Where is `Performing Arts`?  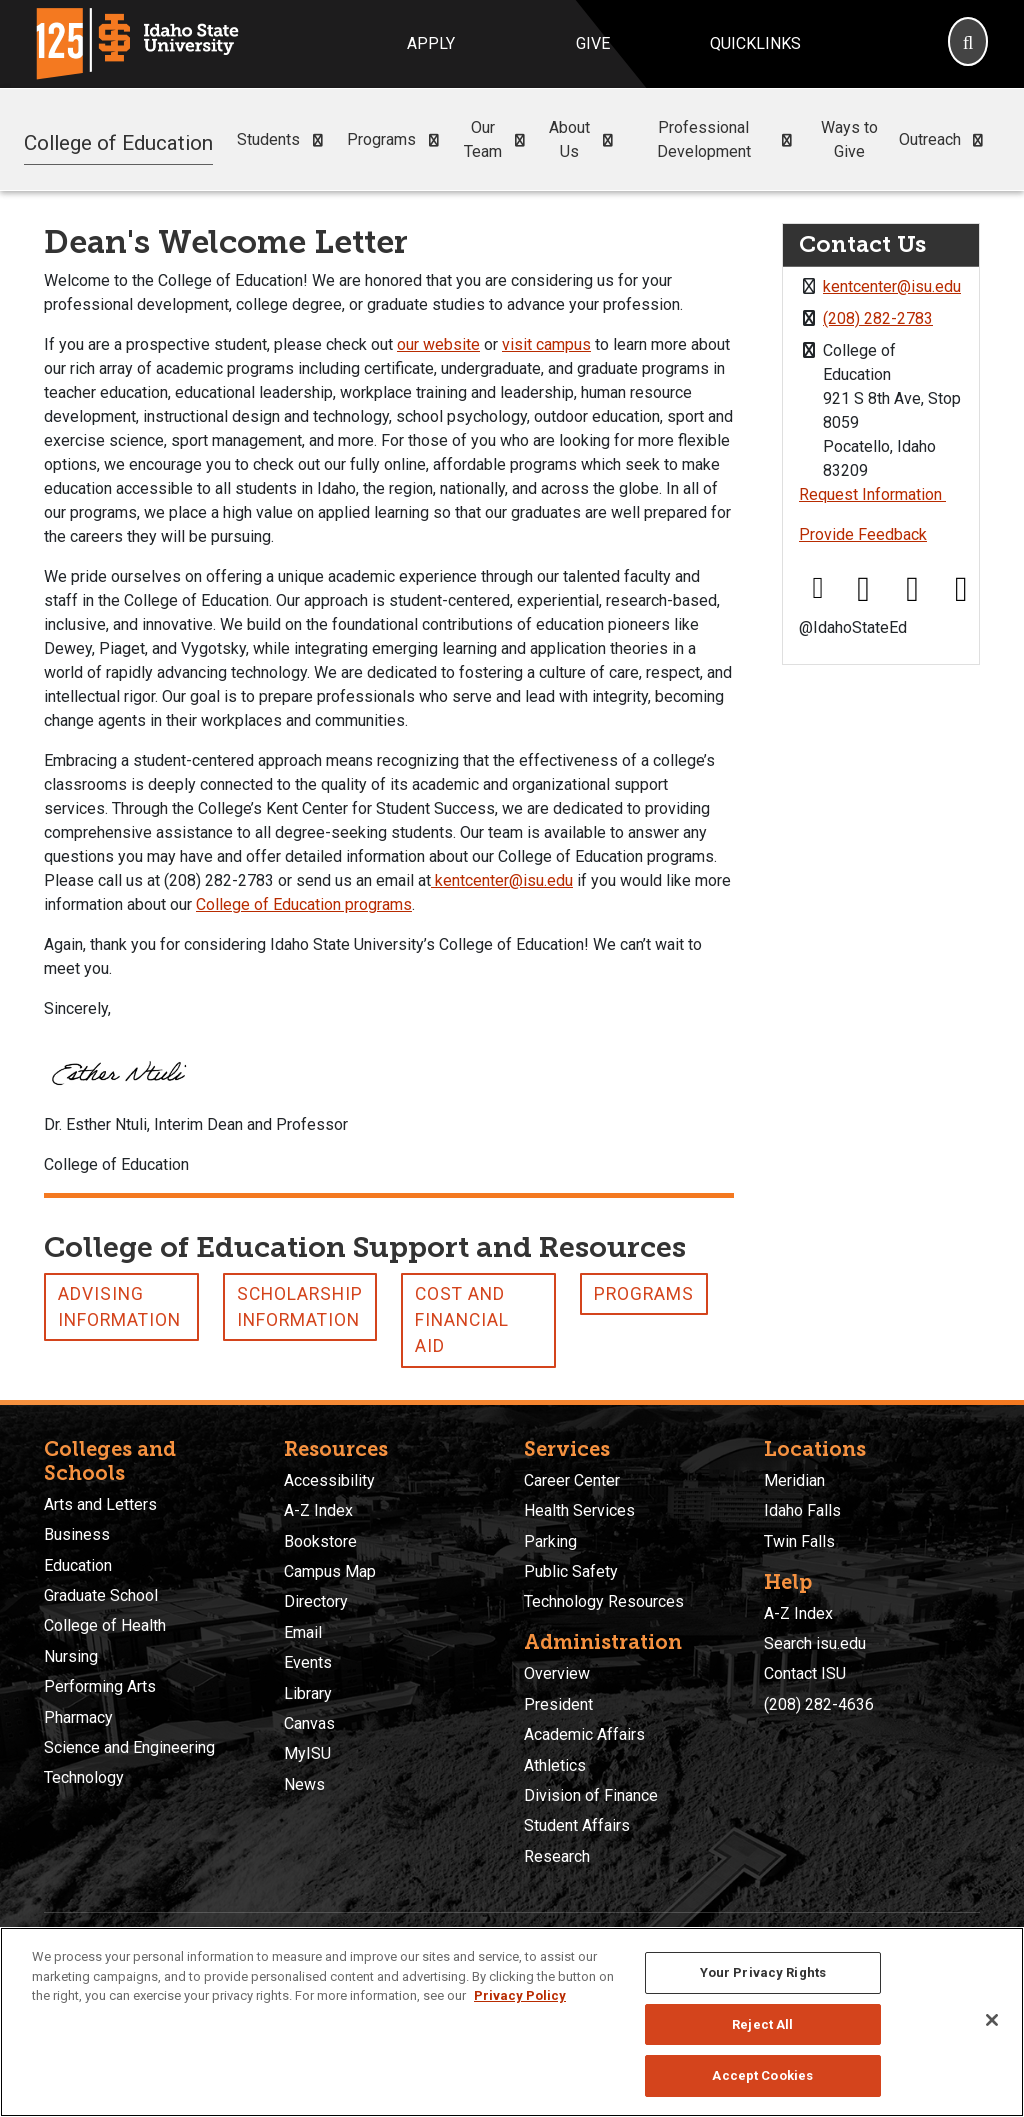
Performing Arts is located at coordinates (100, 1686).